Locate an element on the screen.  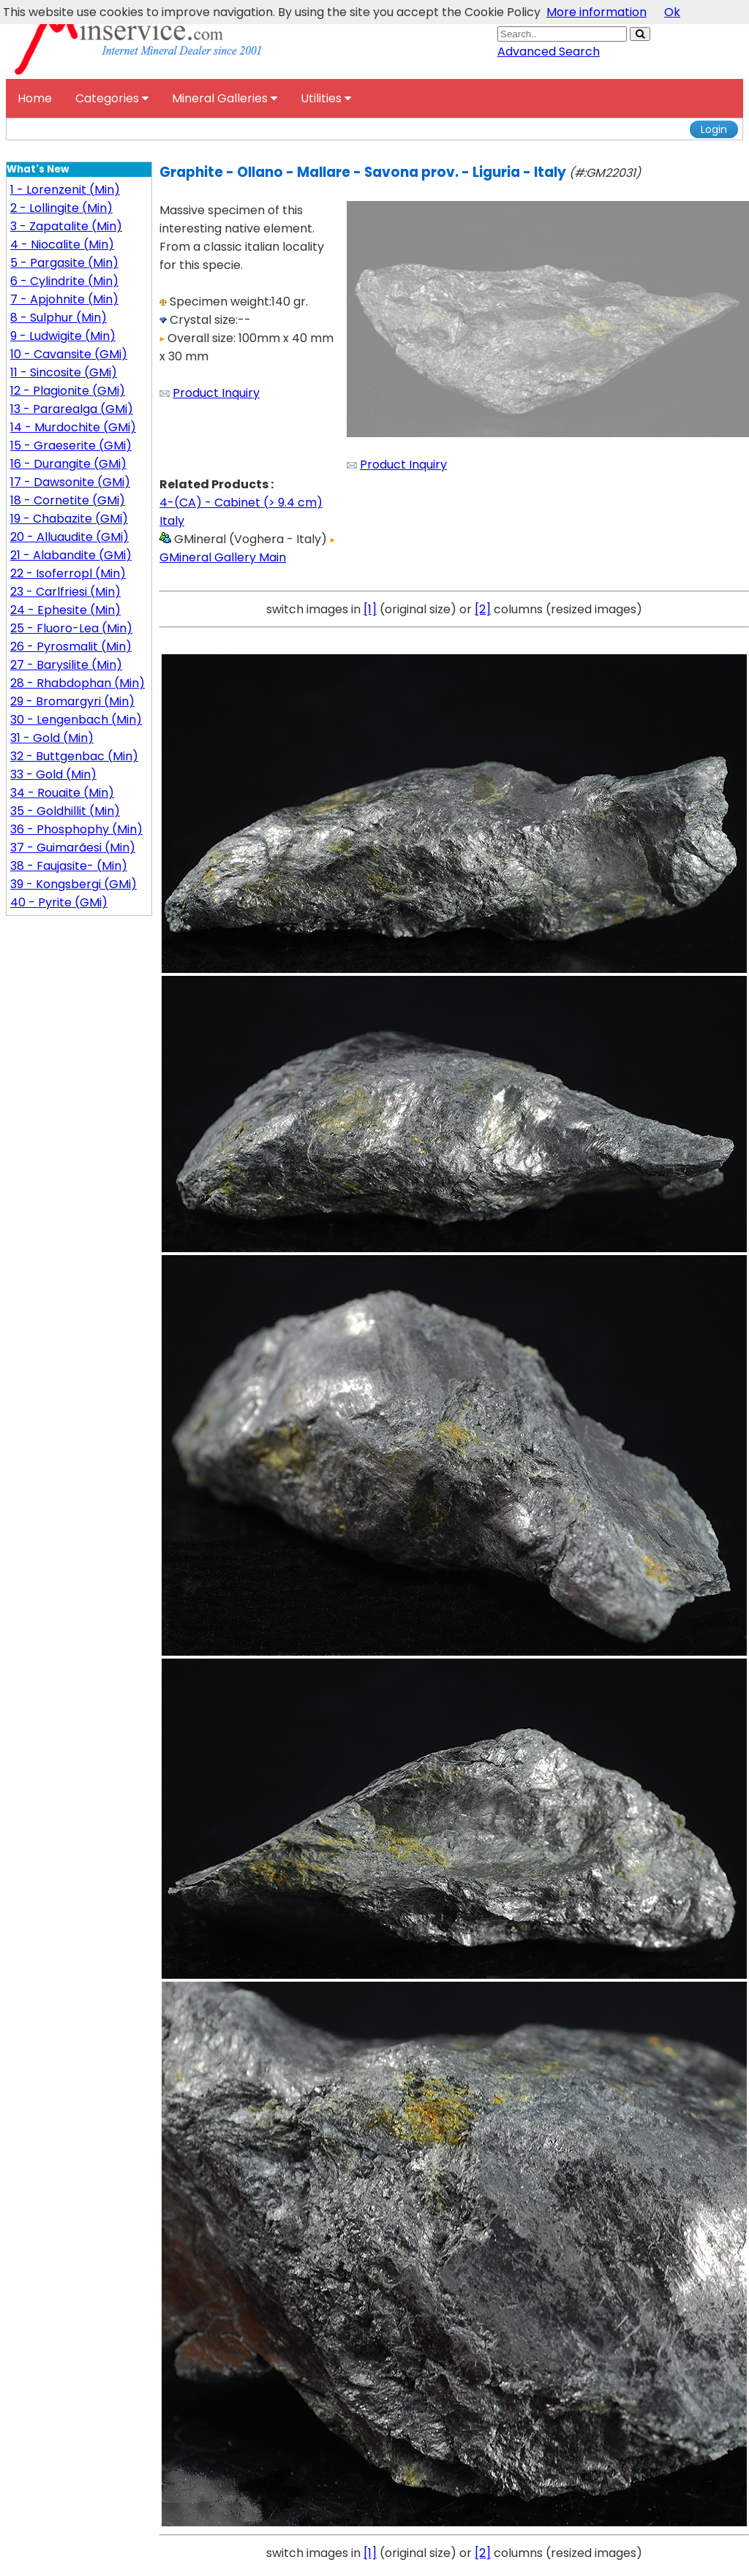
Product Inquiry is located at coordinates (216, 392).